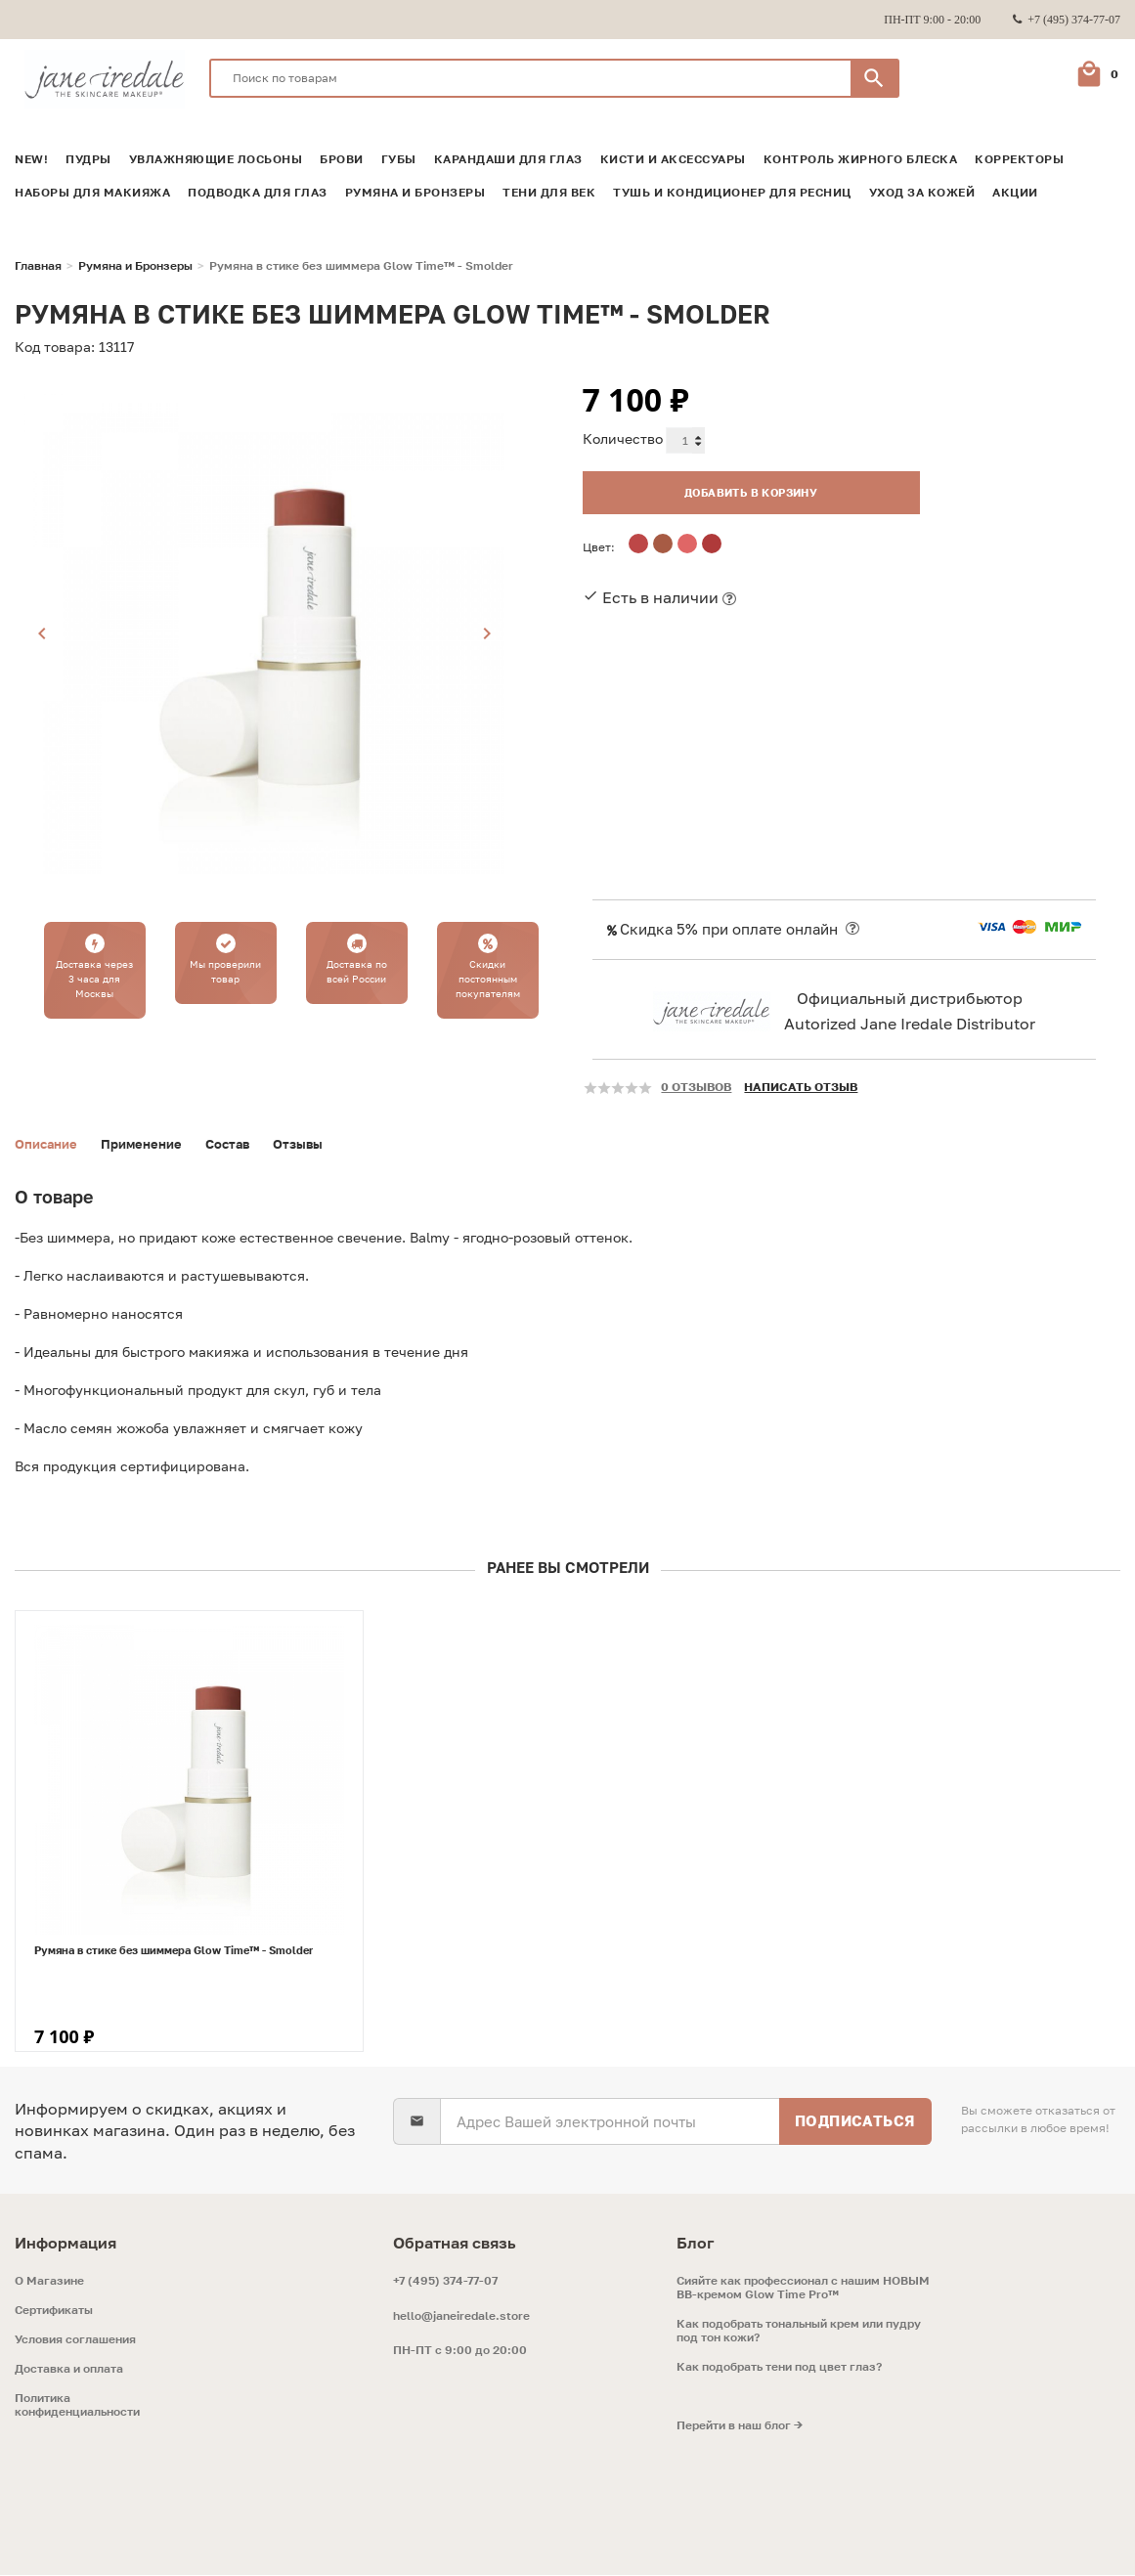  I want to click on Подводка для глаз, so click(257, 192).